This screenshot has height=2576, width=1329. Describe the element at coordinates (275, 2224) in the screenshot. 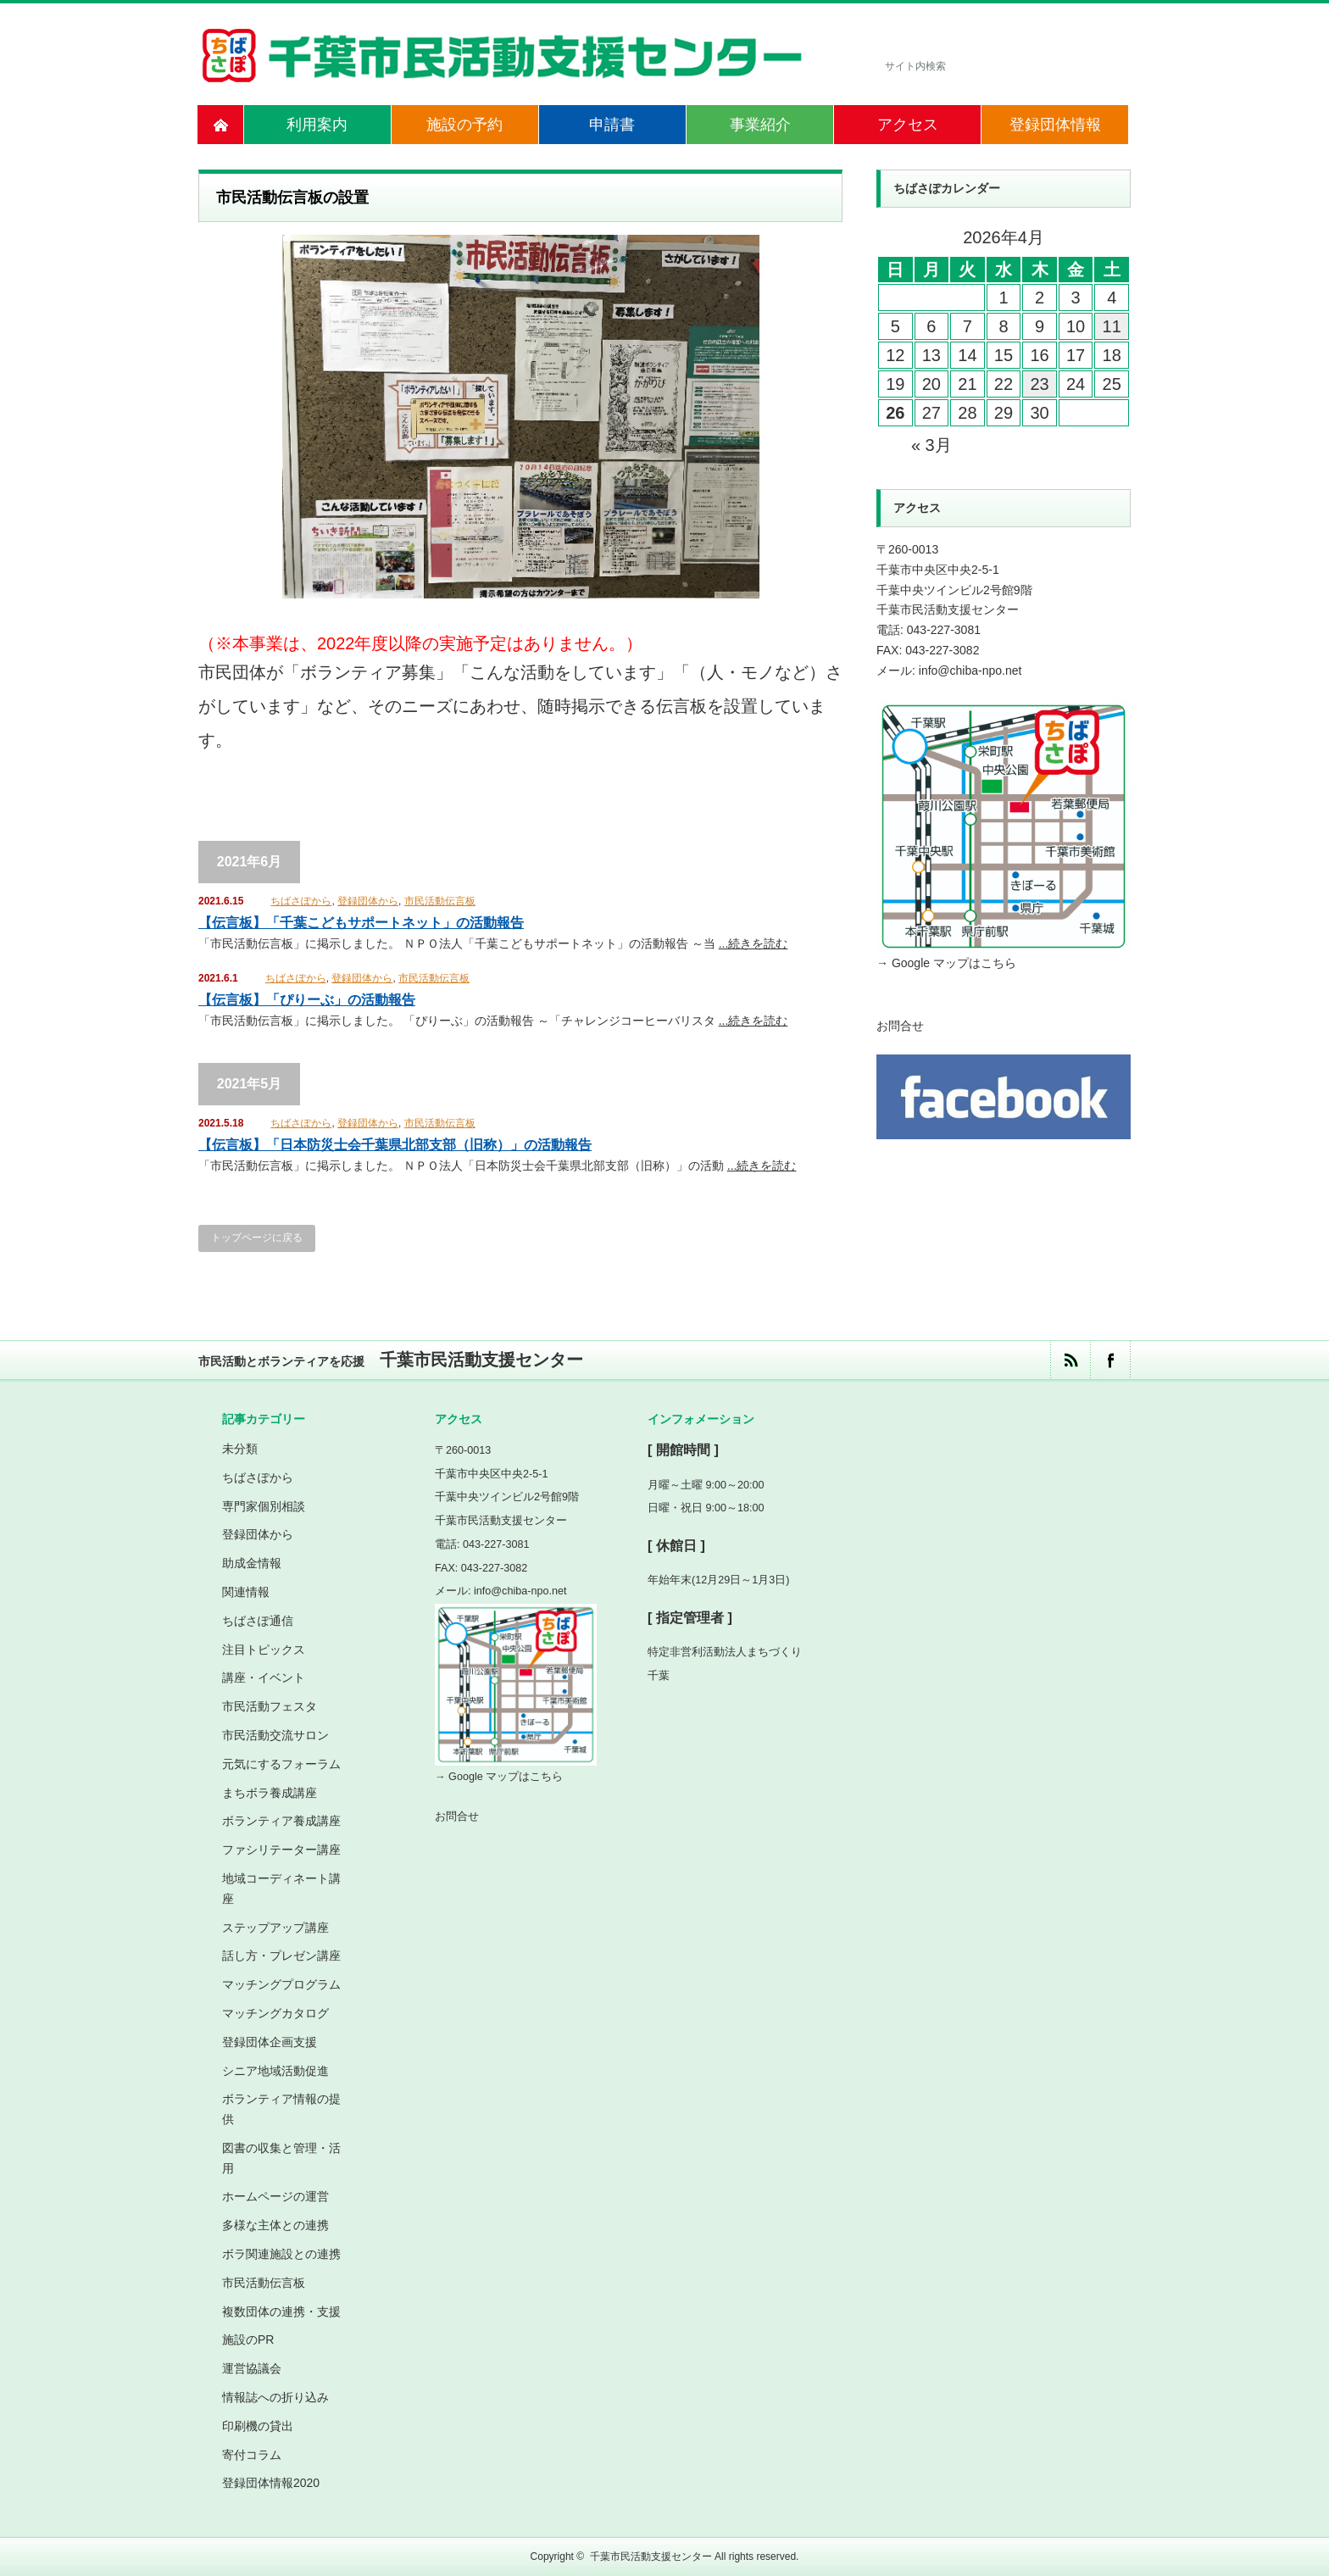

I see `多様な主体との連携` at that location.